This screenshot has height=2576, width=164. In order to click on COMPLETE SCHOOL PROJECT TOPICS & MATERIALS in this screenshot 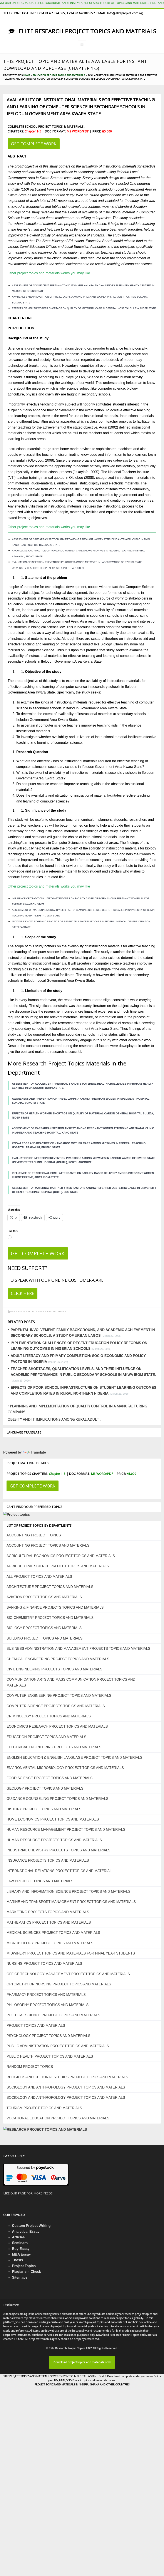, I will do `click(46, 126)`.